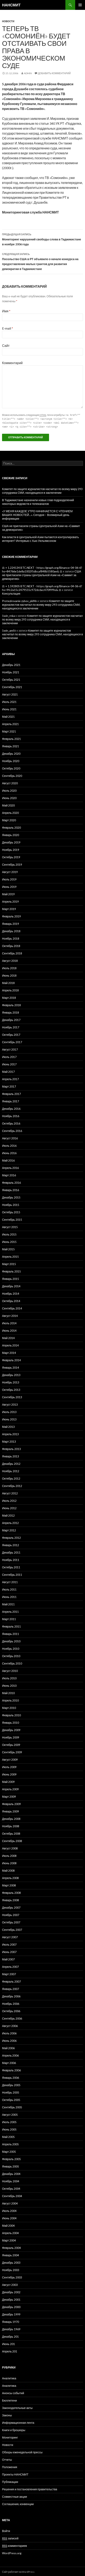 The width and height of the screenshot is (85, 2576). What do you see at coordinates (10, 834) in the screenshot?
I see `Январь 2020` at bounding box center [10, 834].